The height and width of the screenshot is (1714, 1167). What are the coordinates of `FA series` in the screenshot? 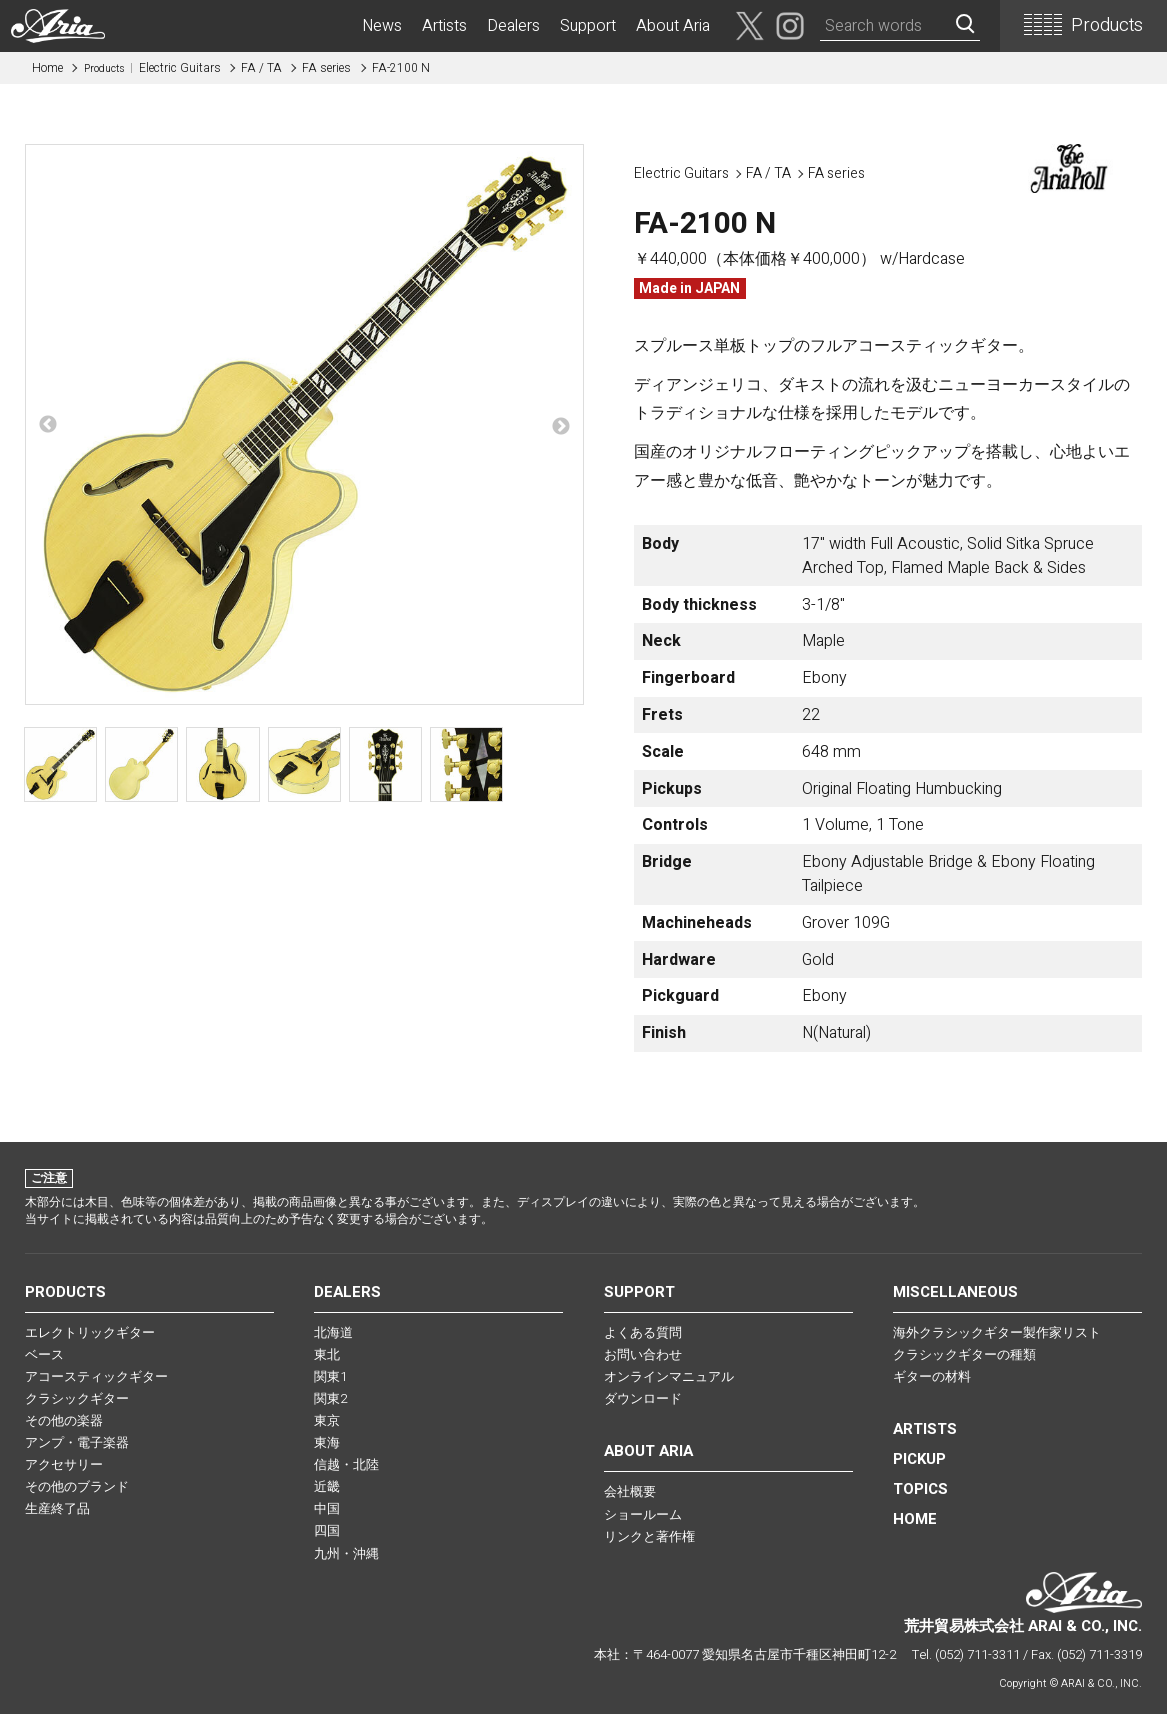 It's located at (326, 68).